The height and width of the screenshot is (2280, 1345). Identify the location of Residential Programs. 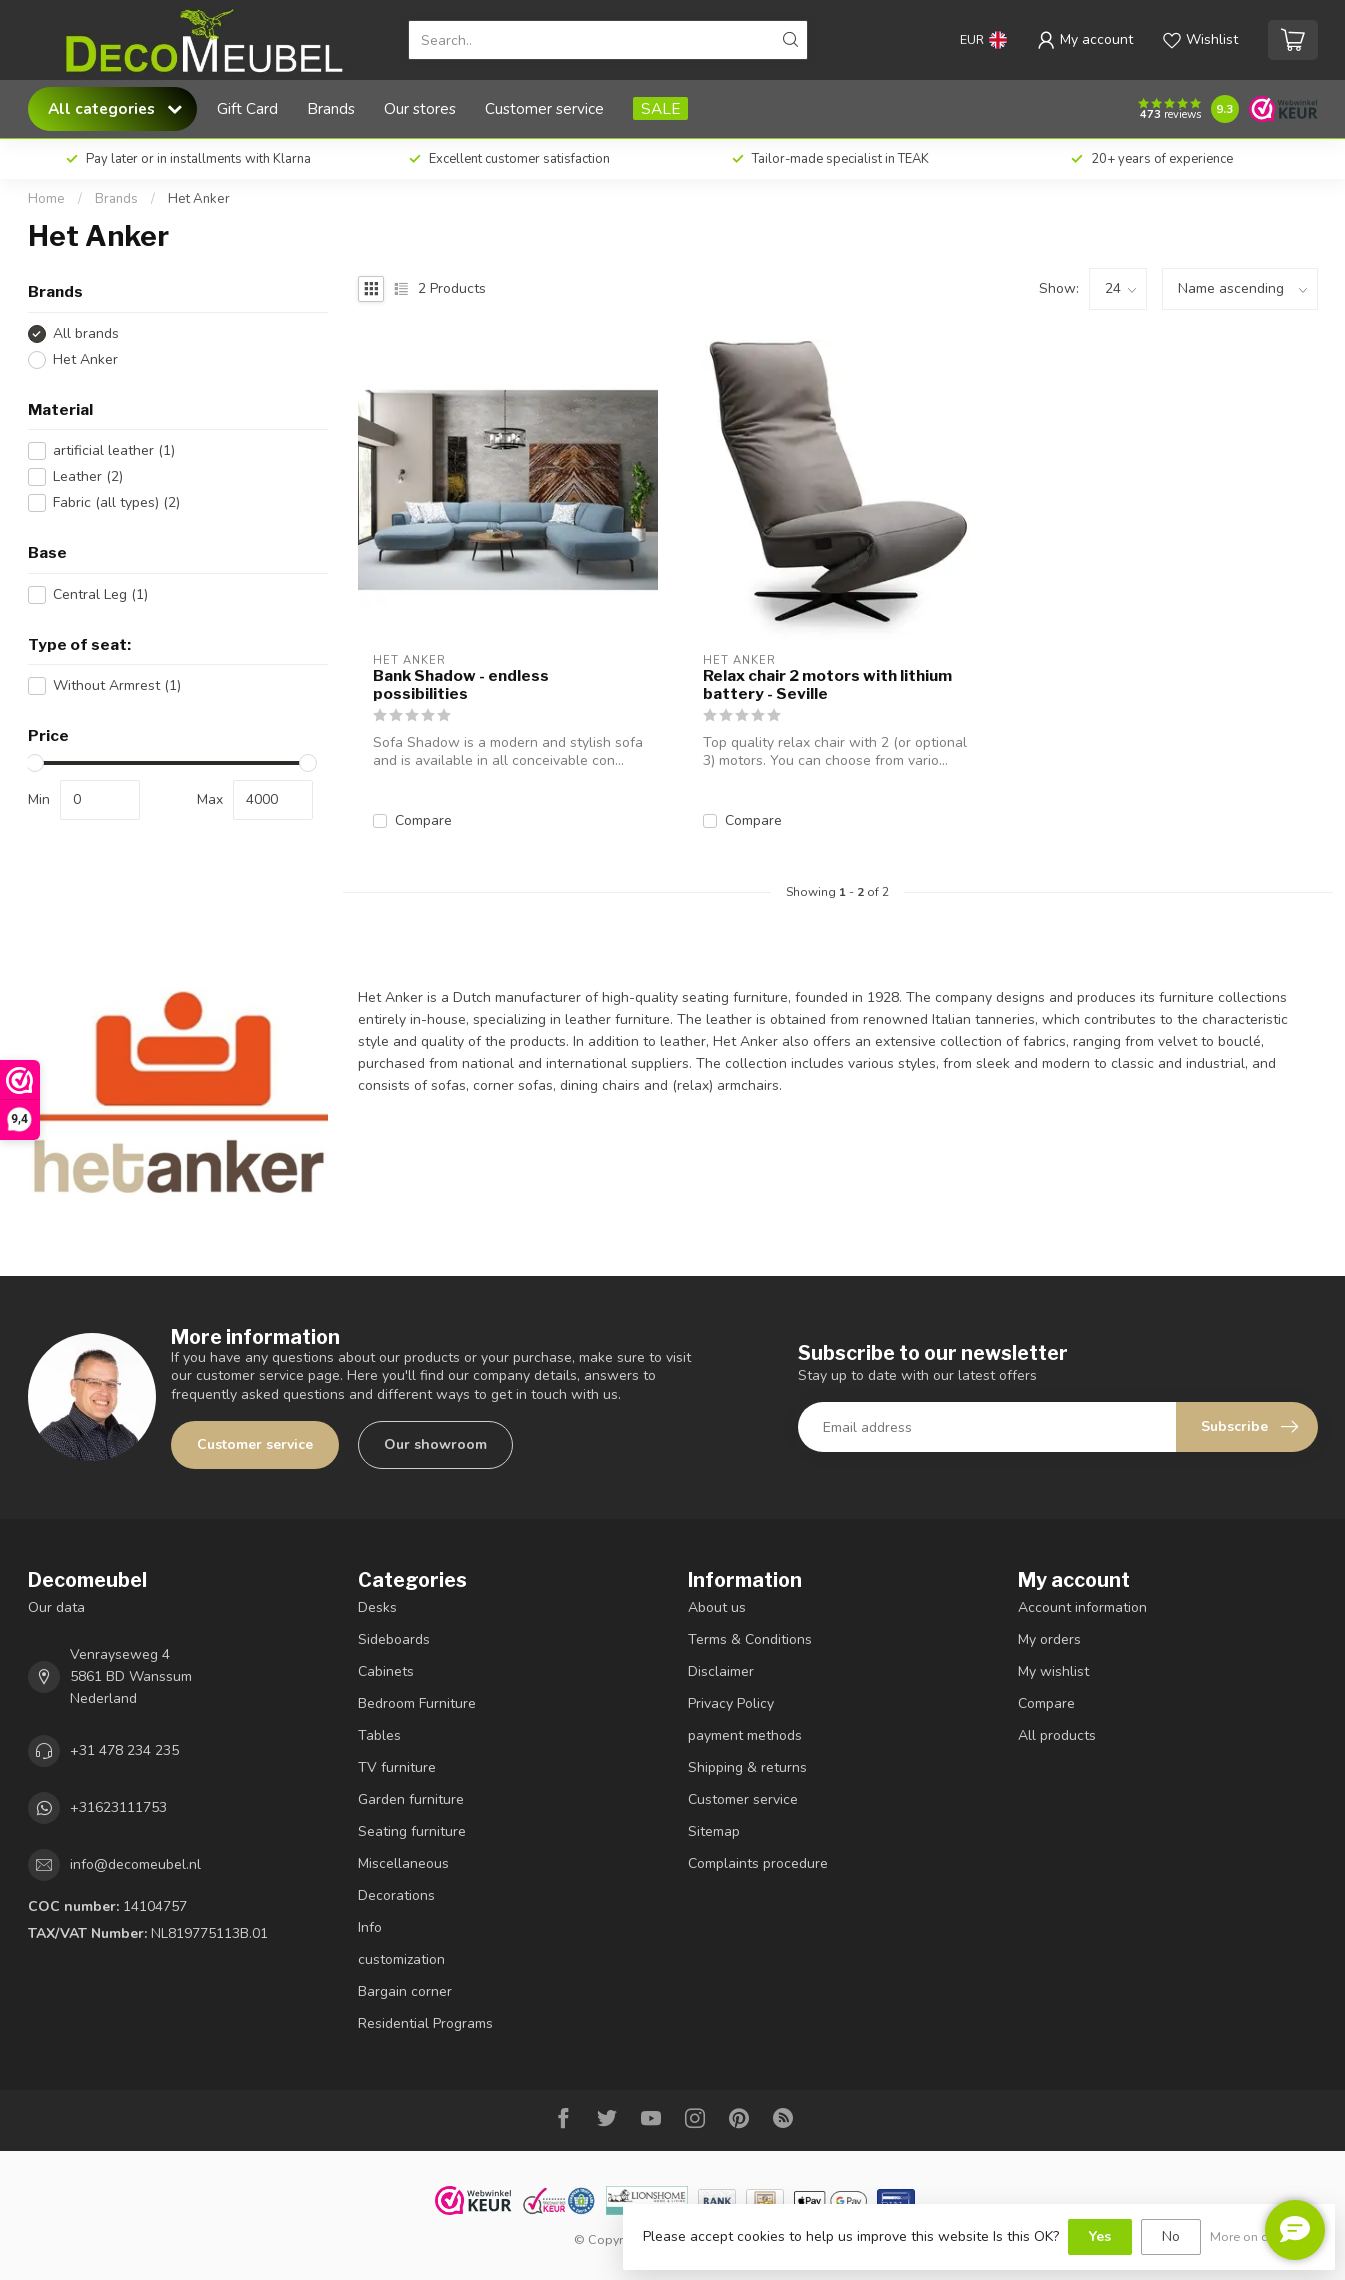
(425, 2023).